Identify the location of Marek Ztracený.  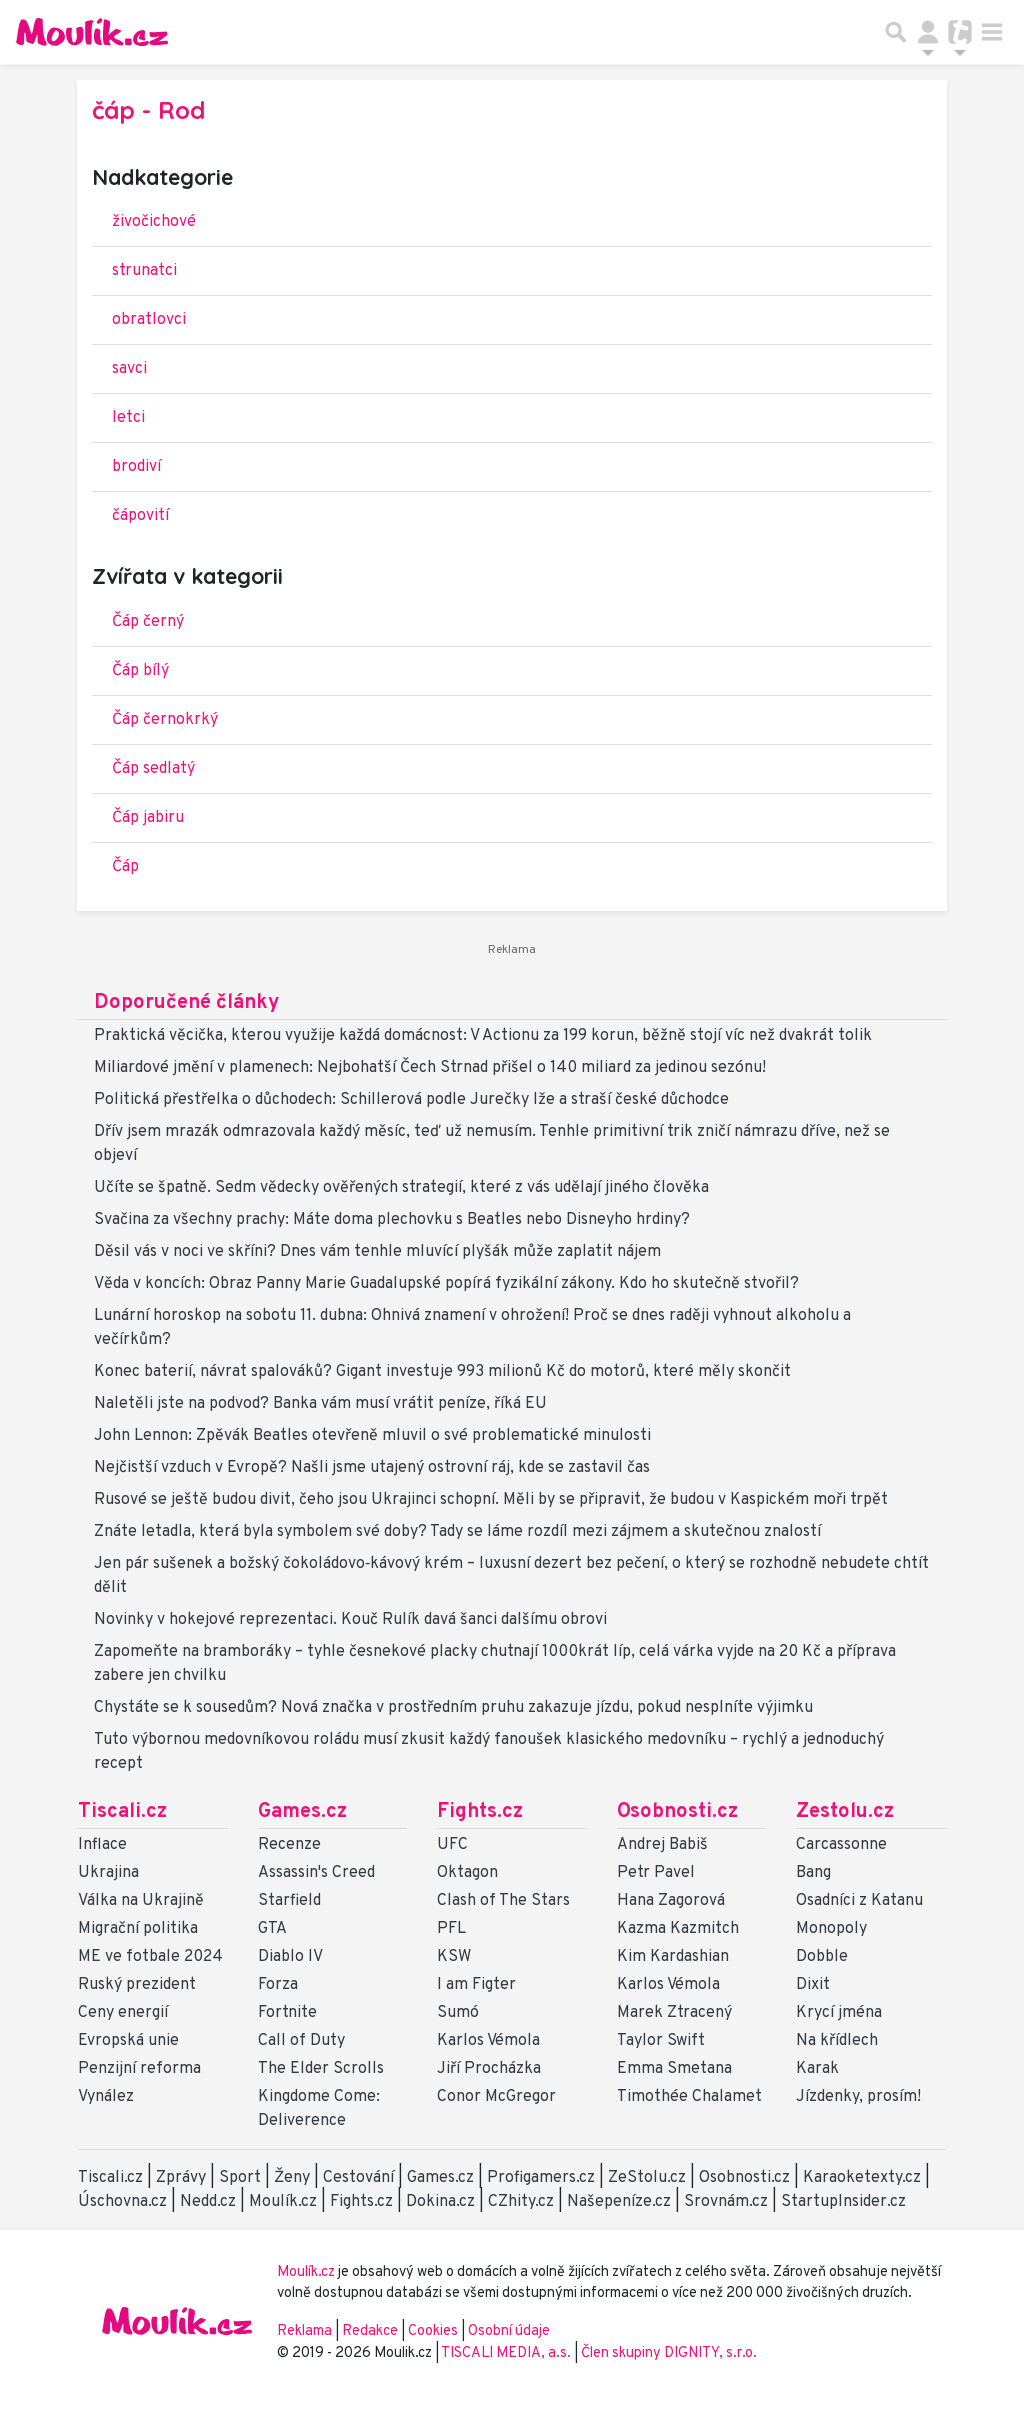
(674, 2013).